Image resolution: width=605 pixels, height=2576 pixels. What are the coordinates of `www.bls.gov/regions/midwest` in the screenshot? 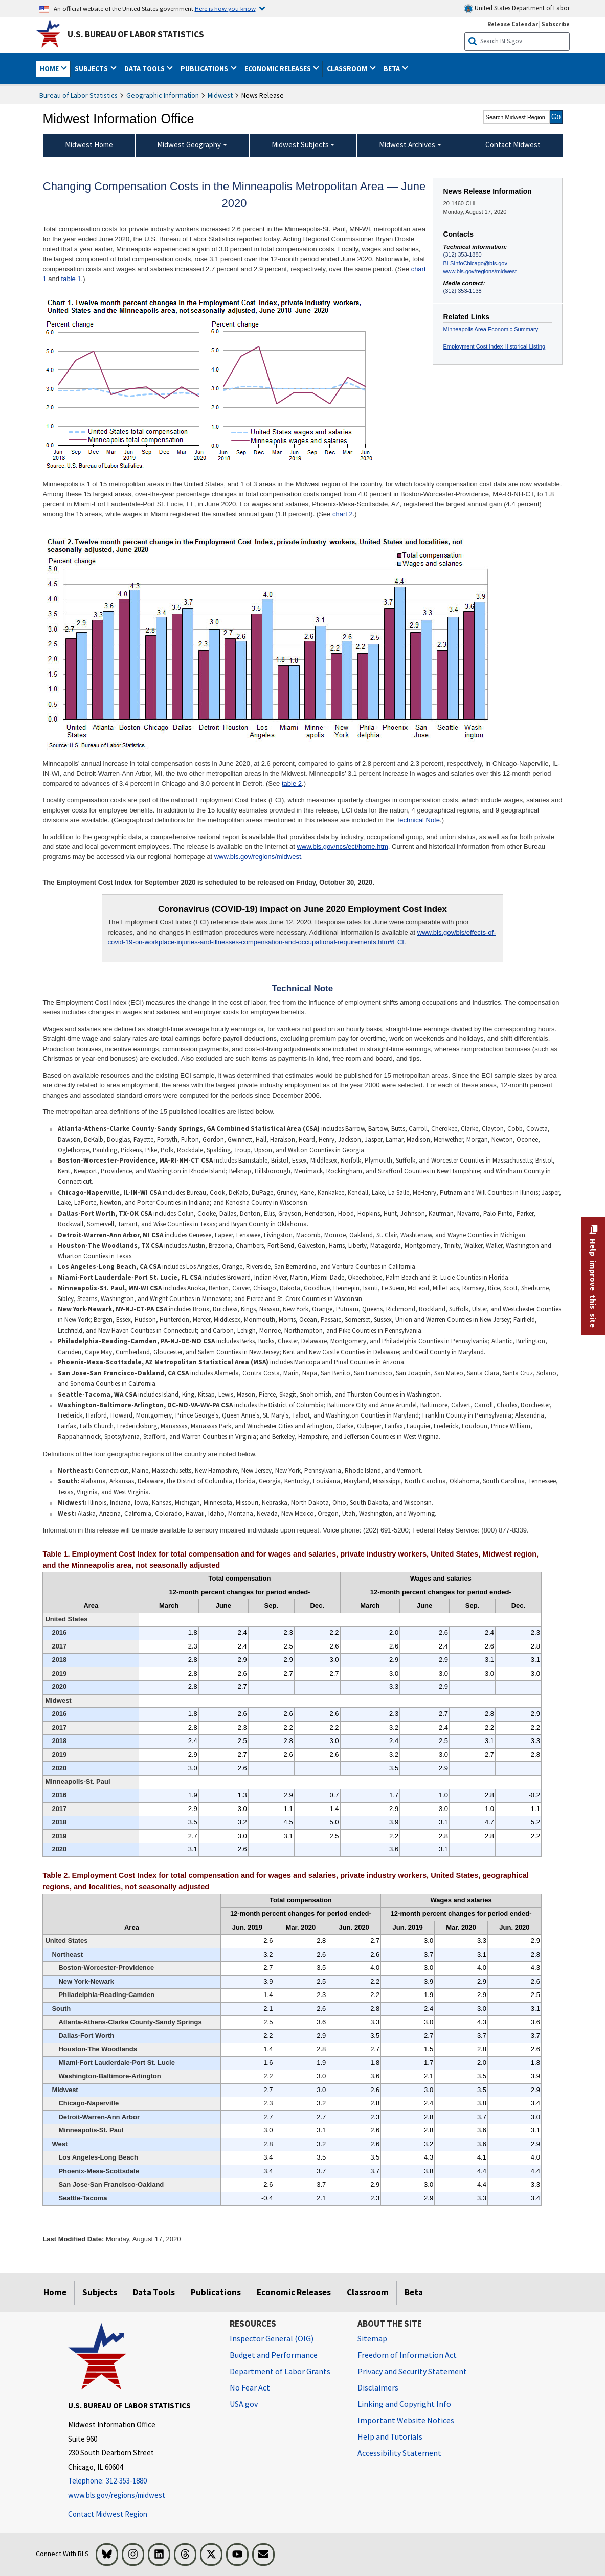 It's located at (480, 271).